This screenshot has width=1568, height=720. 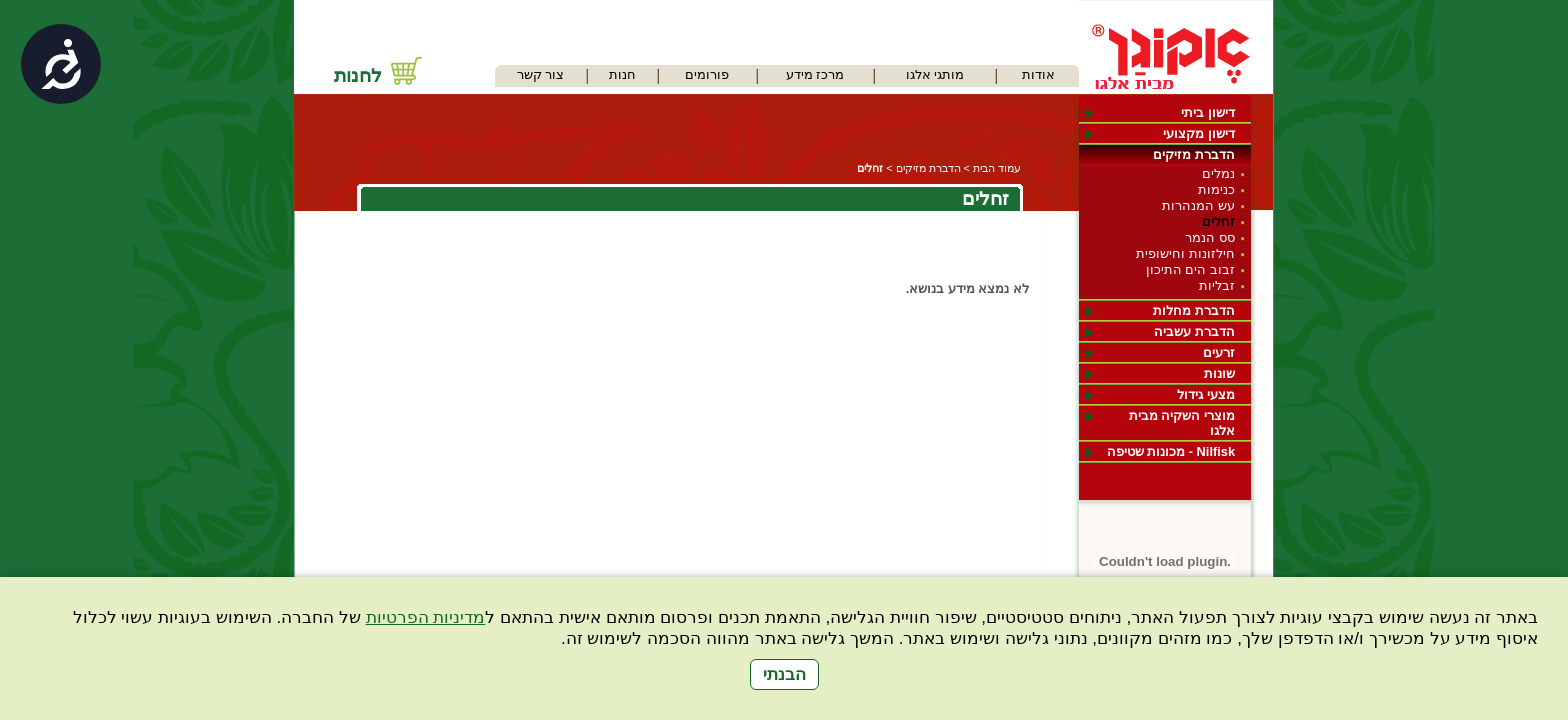 What do you see at coordinates (1182, 423) in the screenshot?
I see `מוצרי השקיה מבית אלגו` at bounding box center [1182, 423].